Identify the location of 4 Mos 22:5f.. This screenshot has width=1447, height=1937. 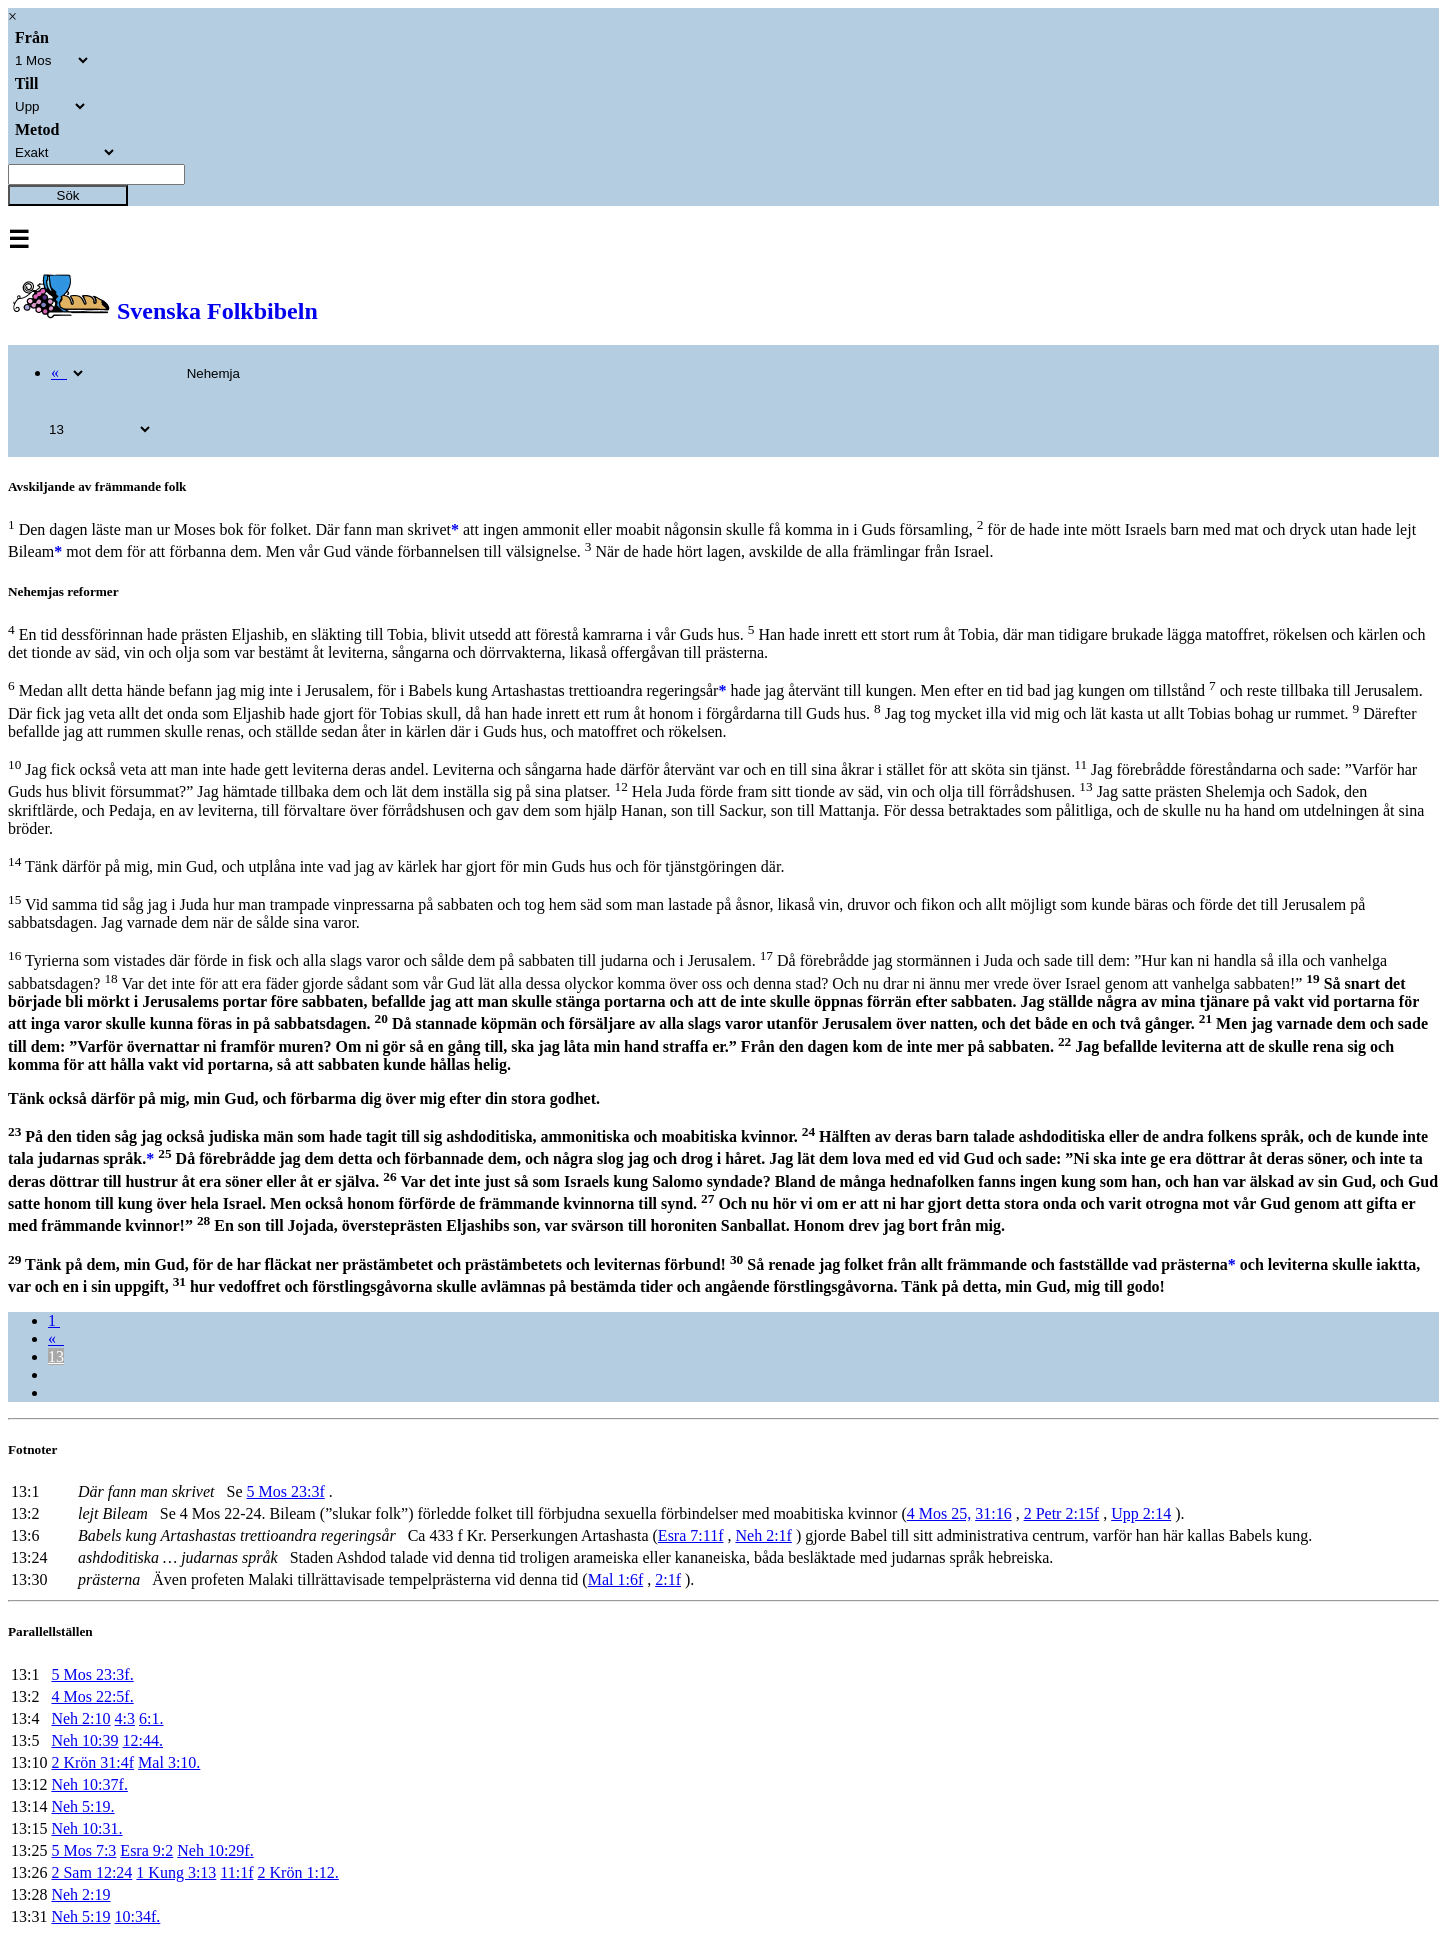
(92, 1696).